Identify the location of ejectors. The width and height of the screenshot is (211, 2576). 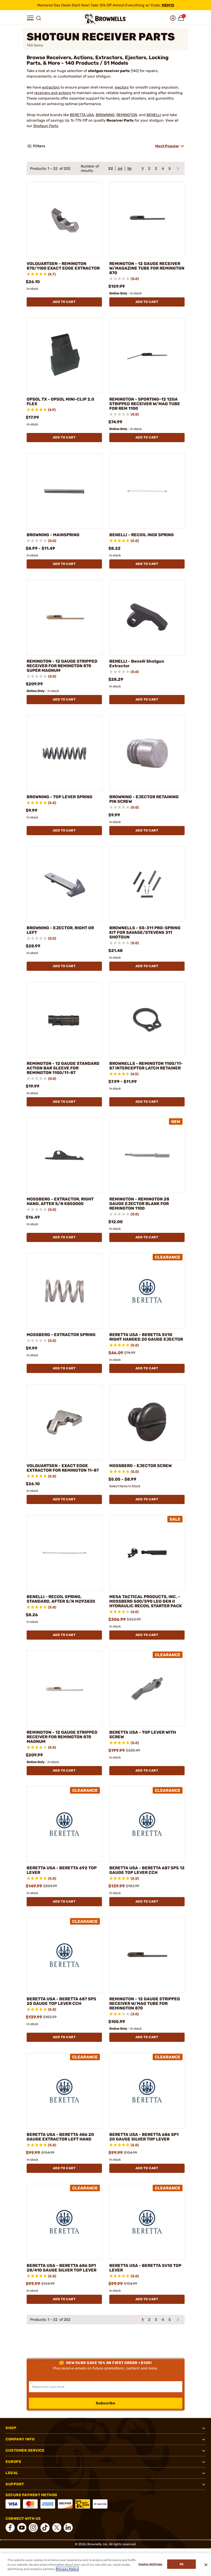
(122, 87).